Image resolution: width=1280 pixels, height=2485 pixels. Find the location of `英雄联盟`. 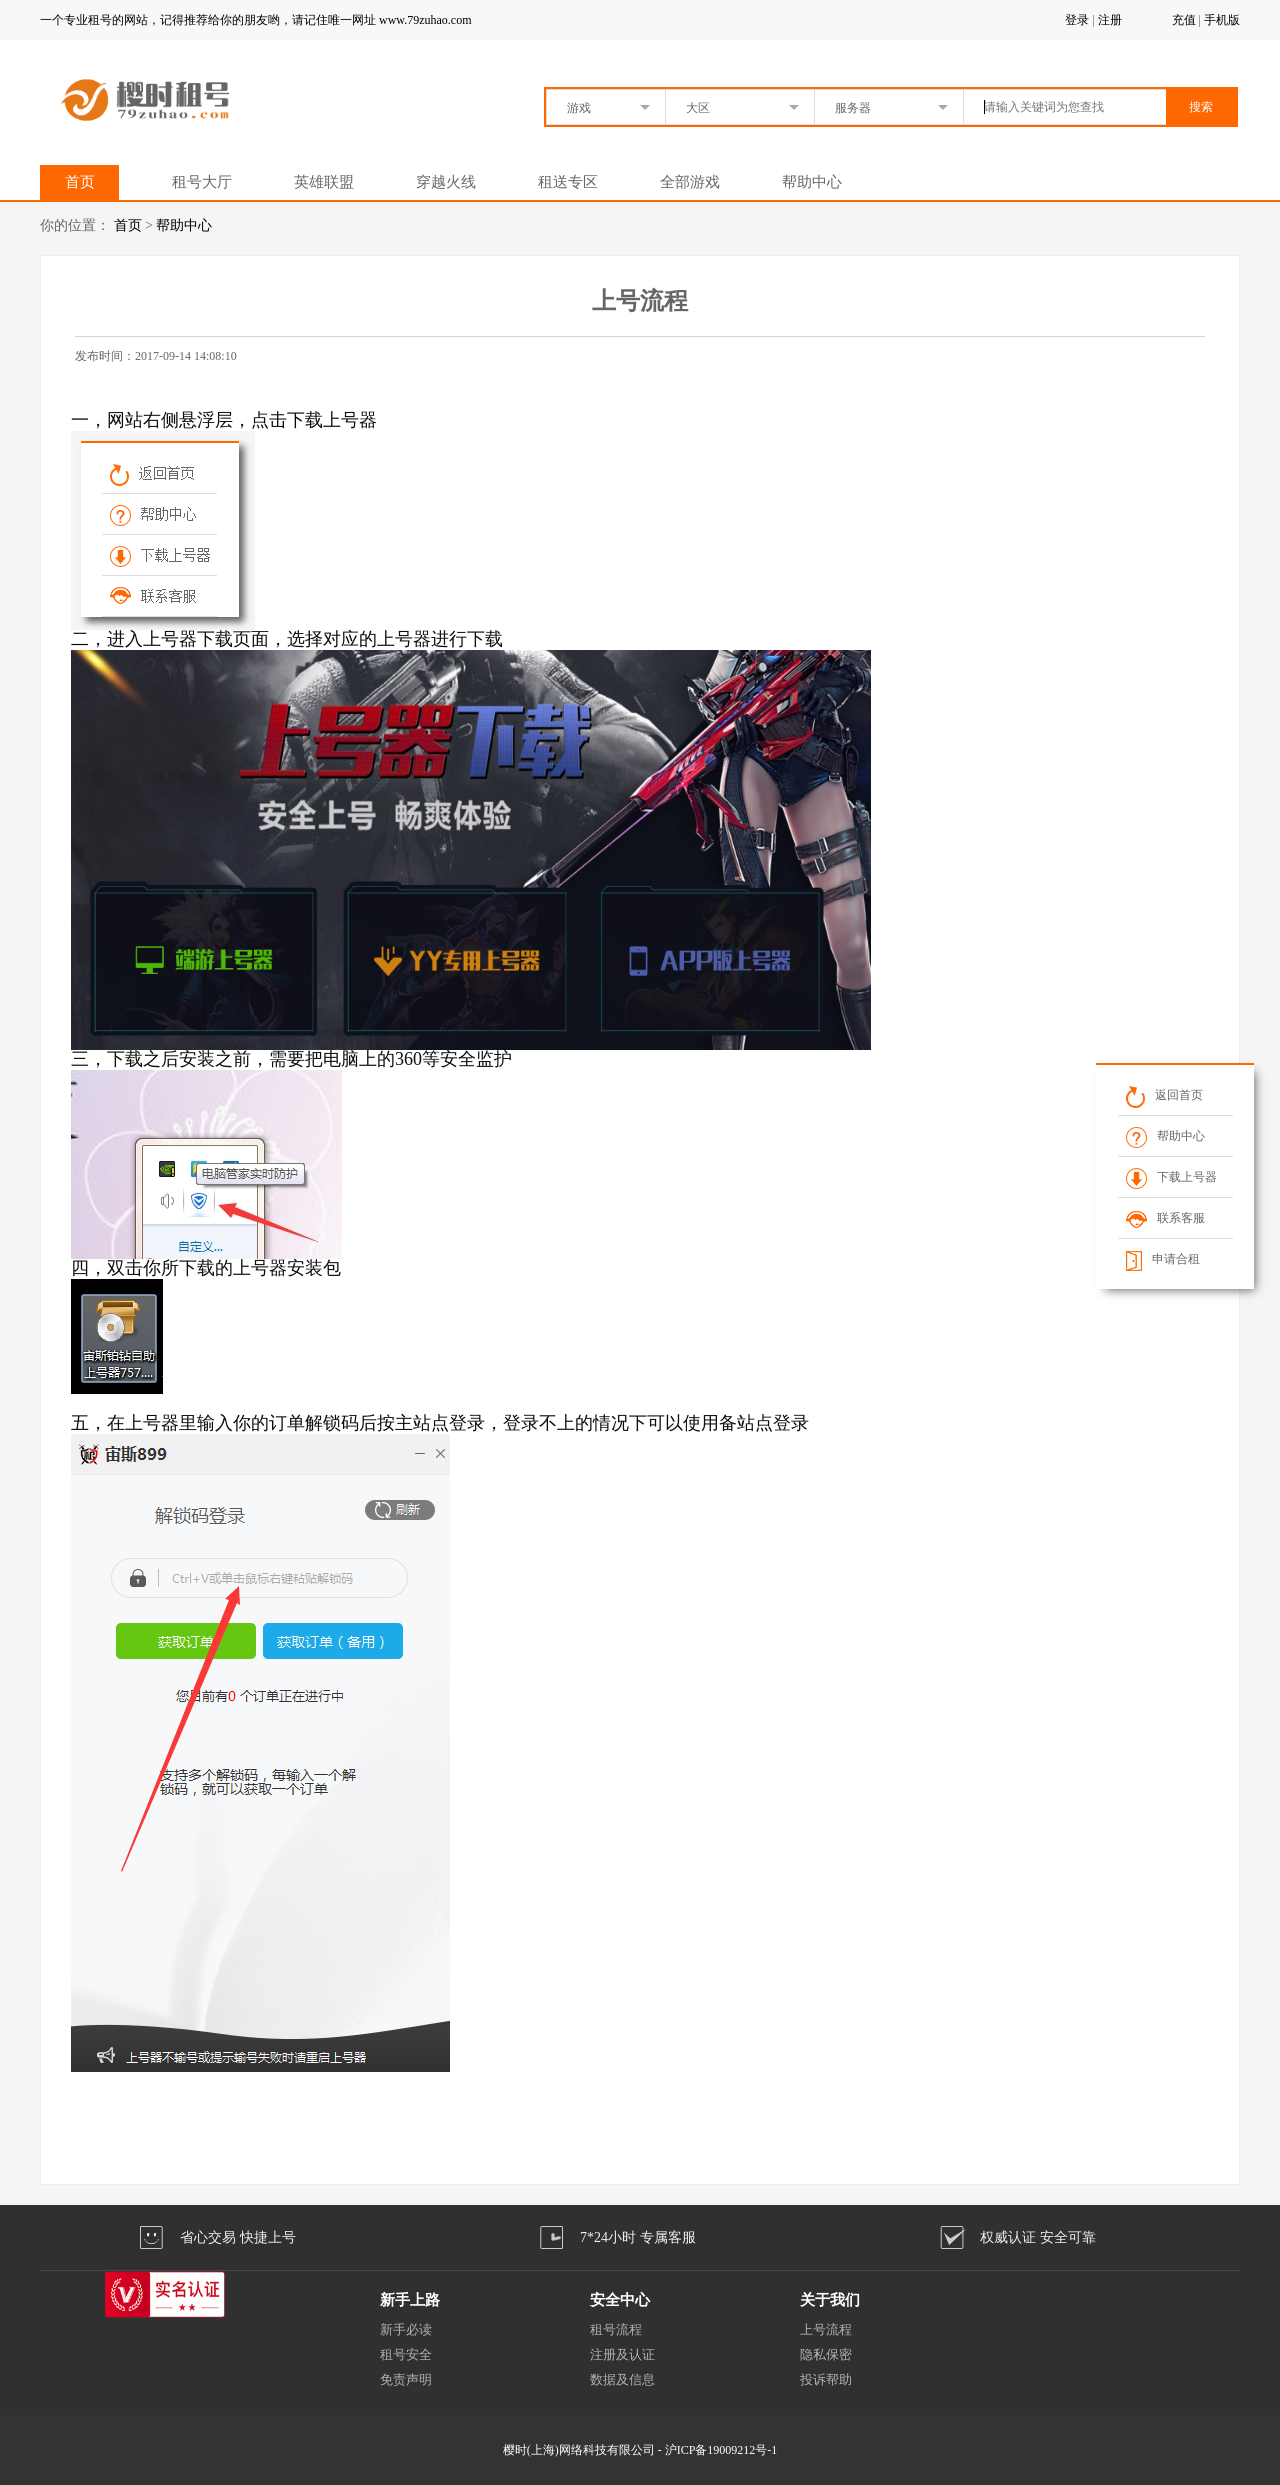

英雄联盟 is located at coordinates (324, 182).